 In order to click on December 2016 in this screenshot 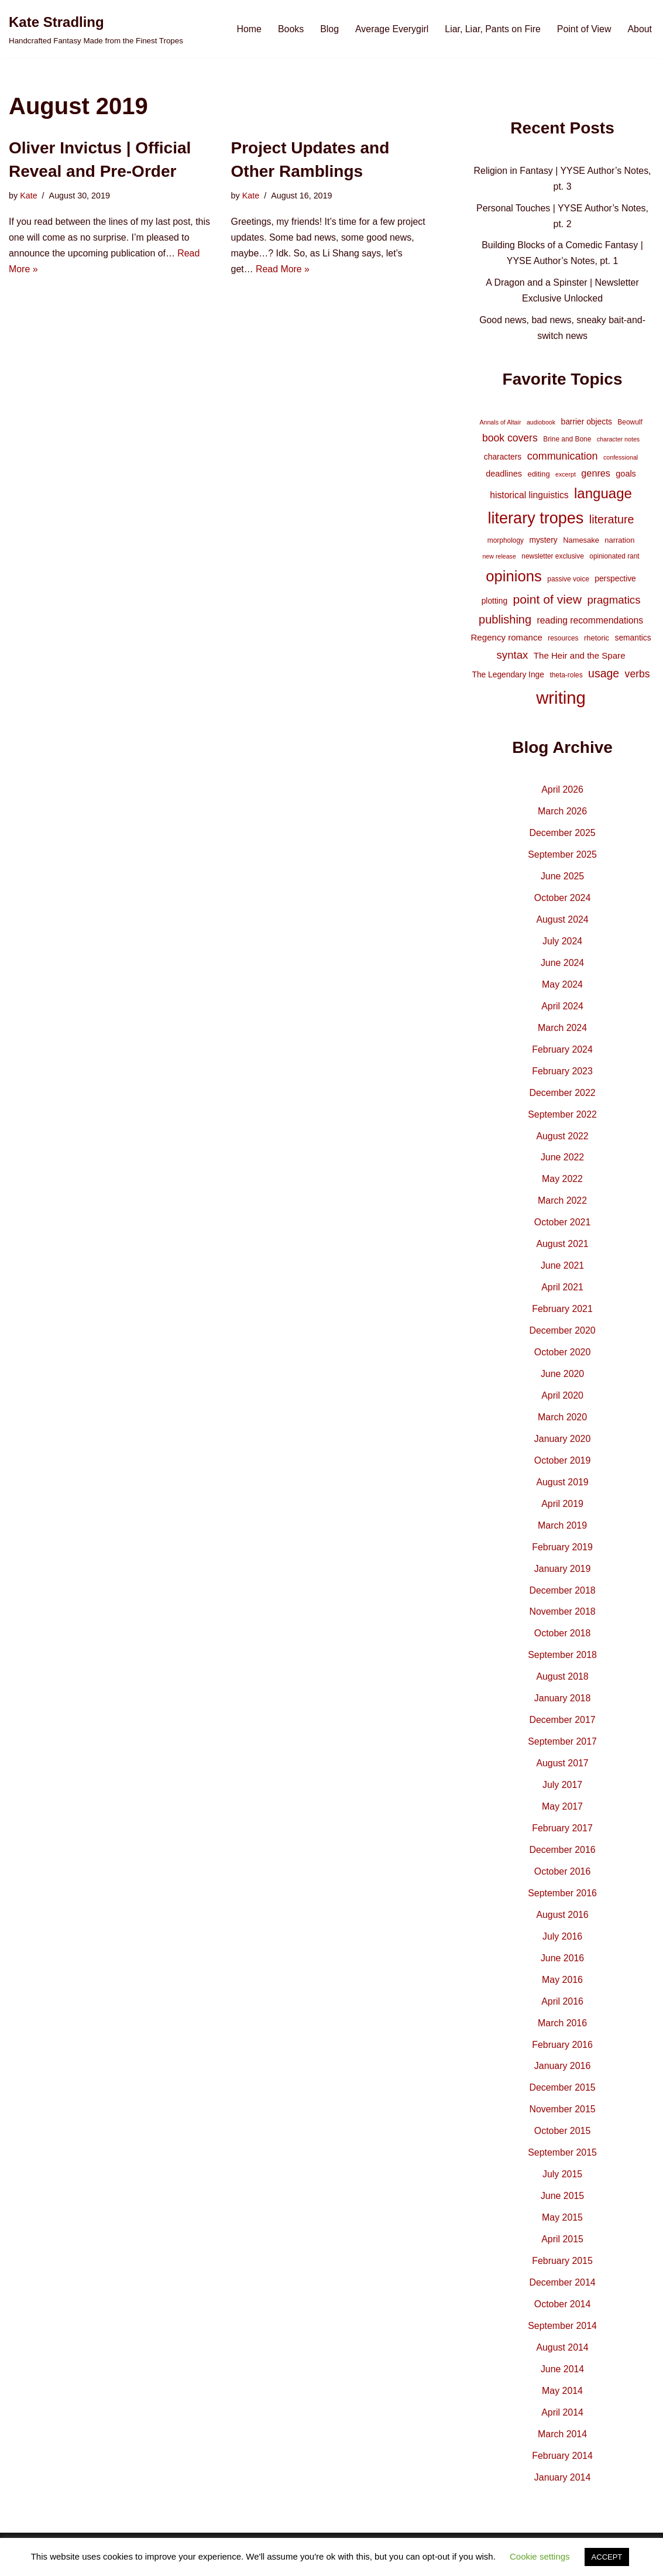, I will do `click(562, 1860)`.